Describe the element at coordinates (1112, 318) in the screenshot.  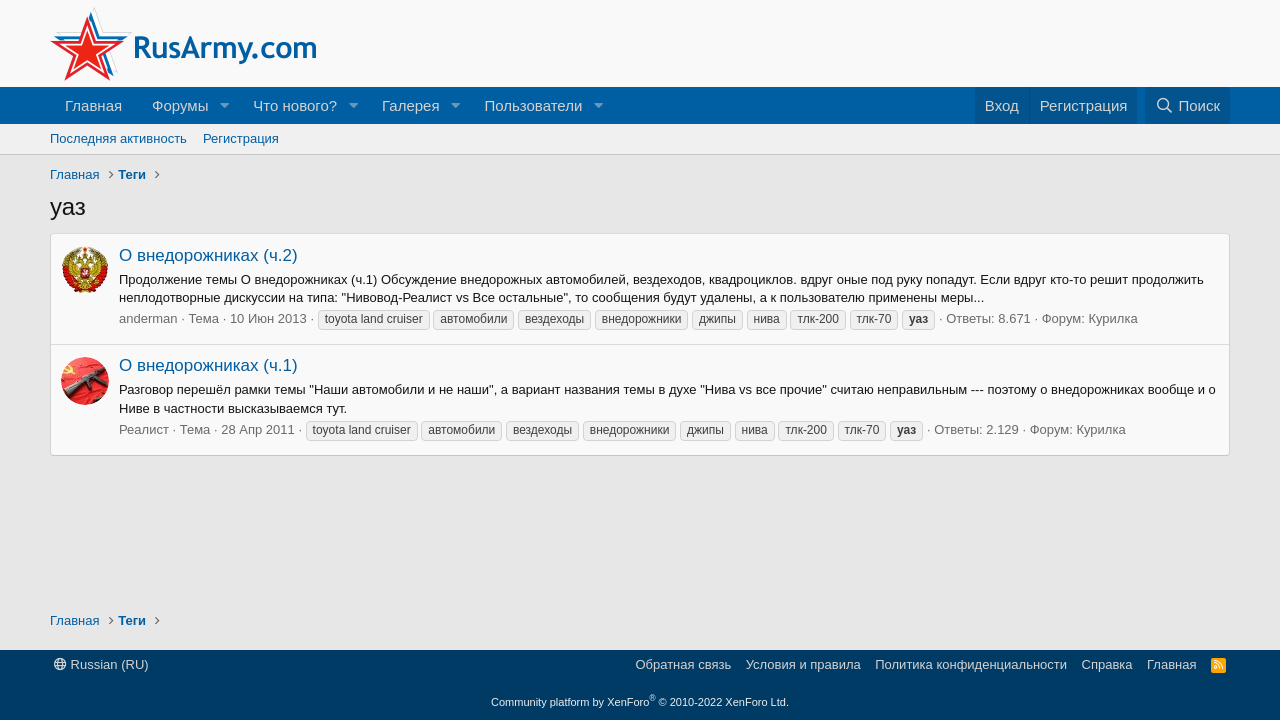
I see `Курилка` at that location.